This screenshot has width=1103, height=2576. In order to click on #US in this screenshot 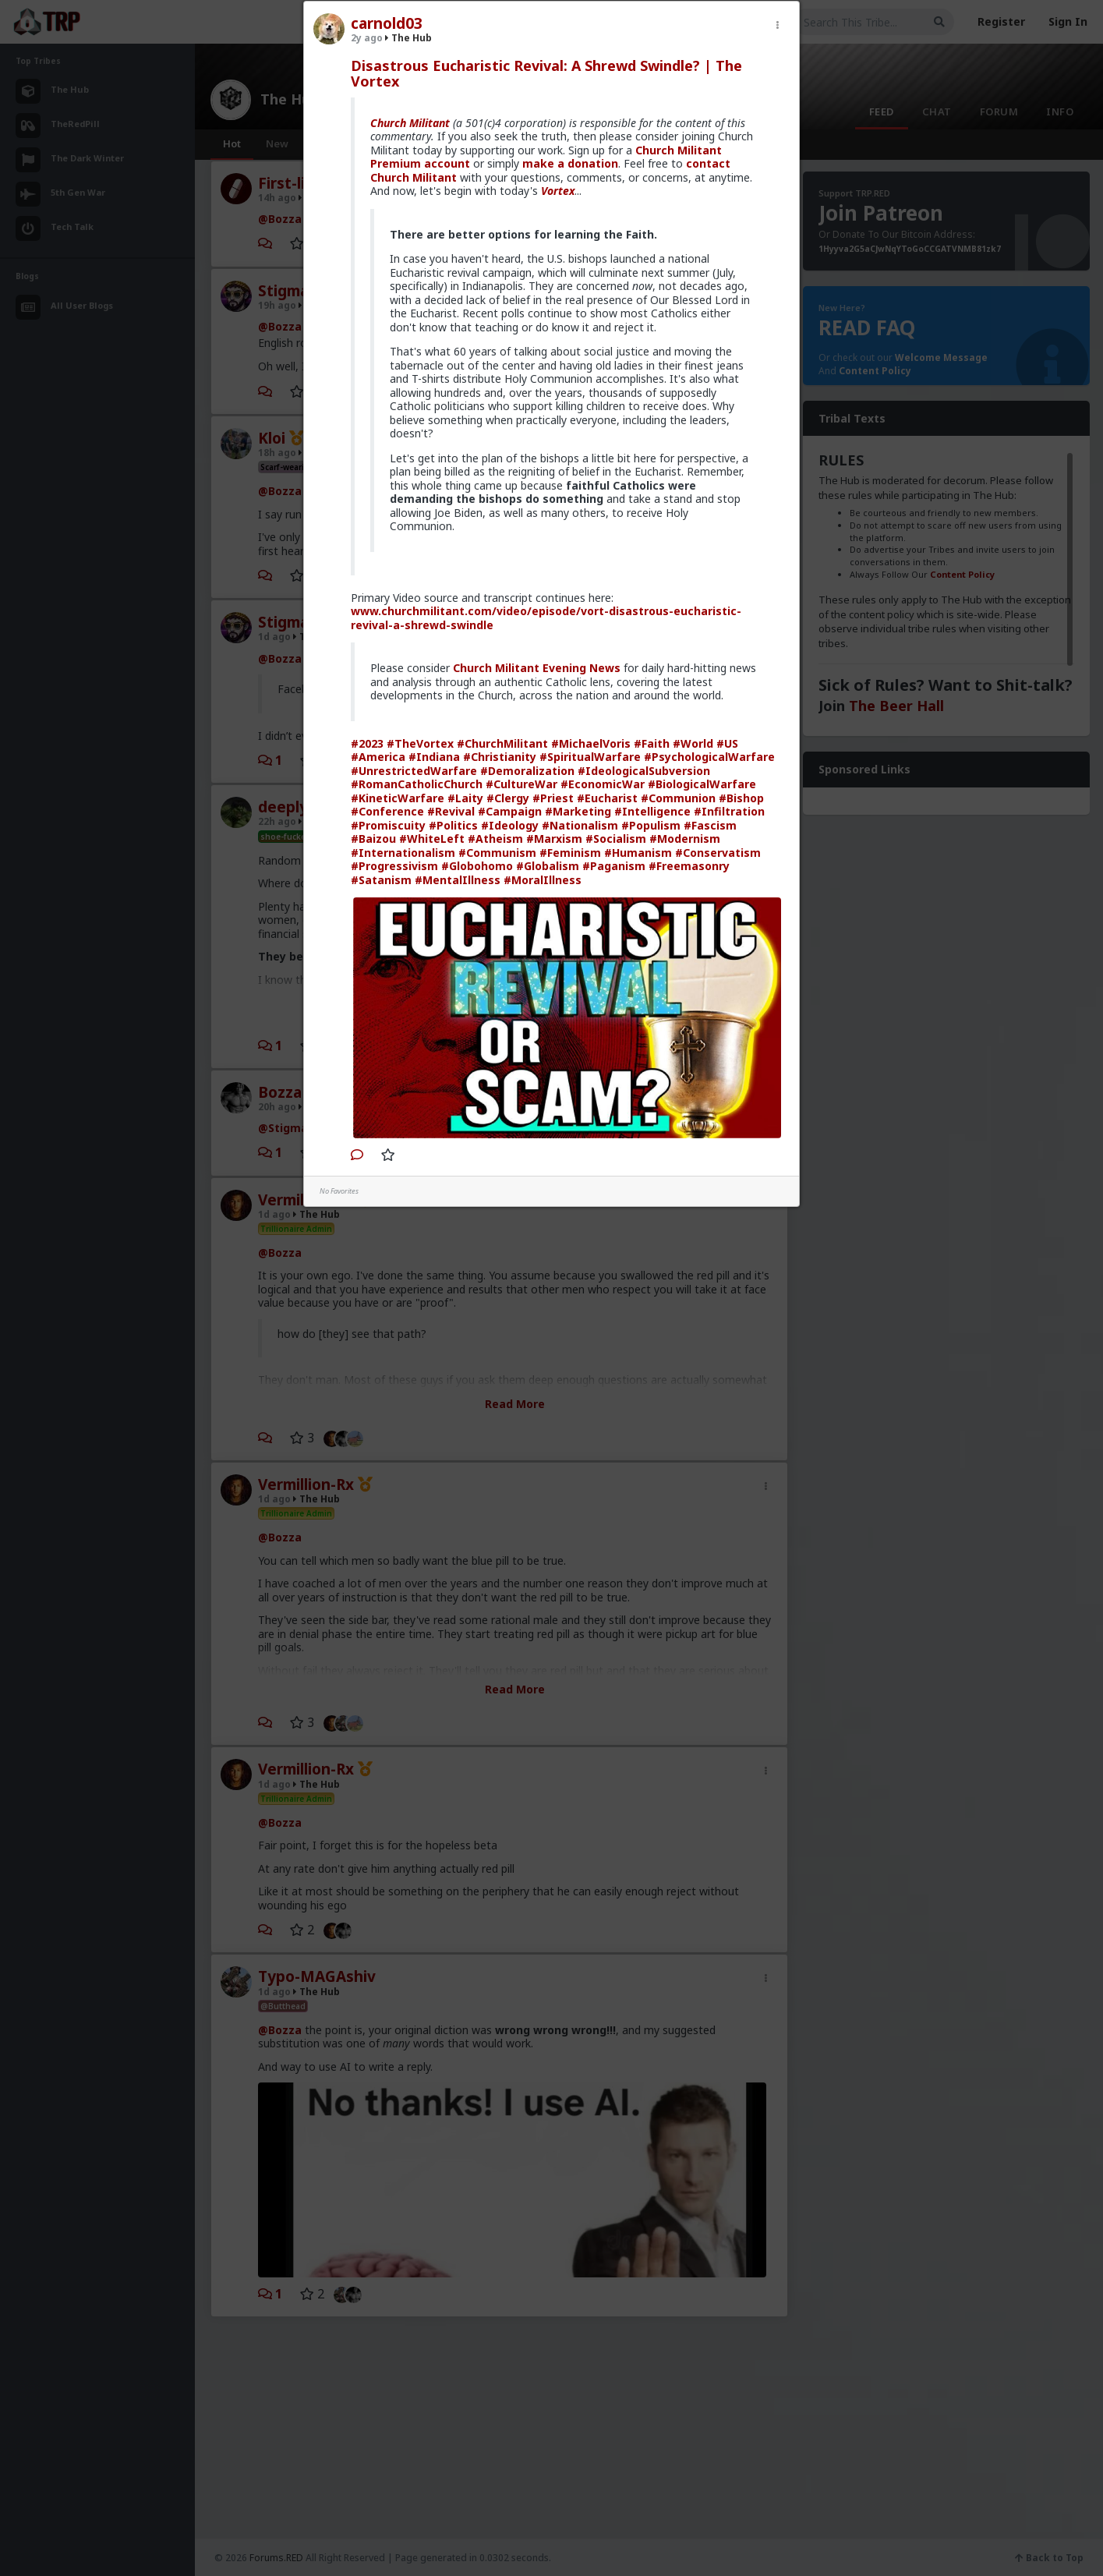, I will do `click(727, 743)`.